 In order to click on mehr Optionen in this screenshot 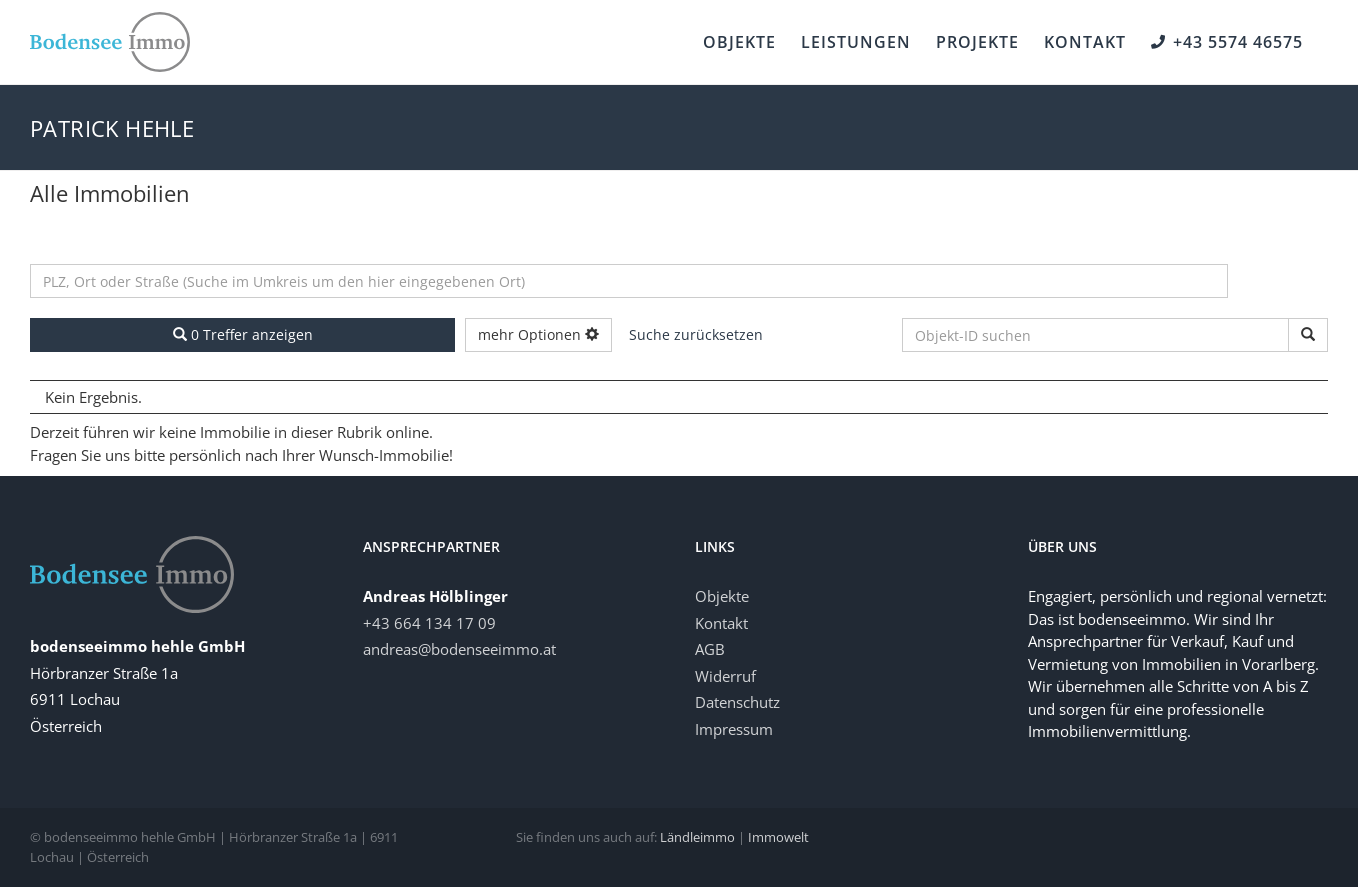, I will do `click(538, 334)`.